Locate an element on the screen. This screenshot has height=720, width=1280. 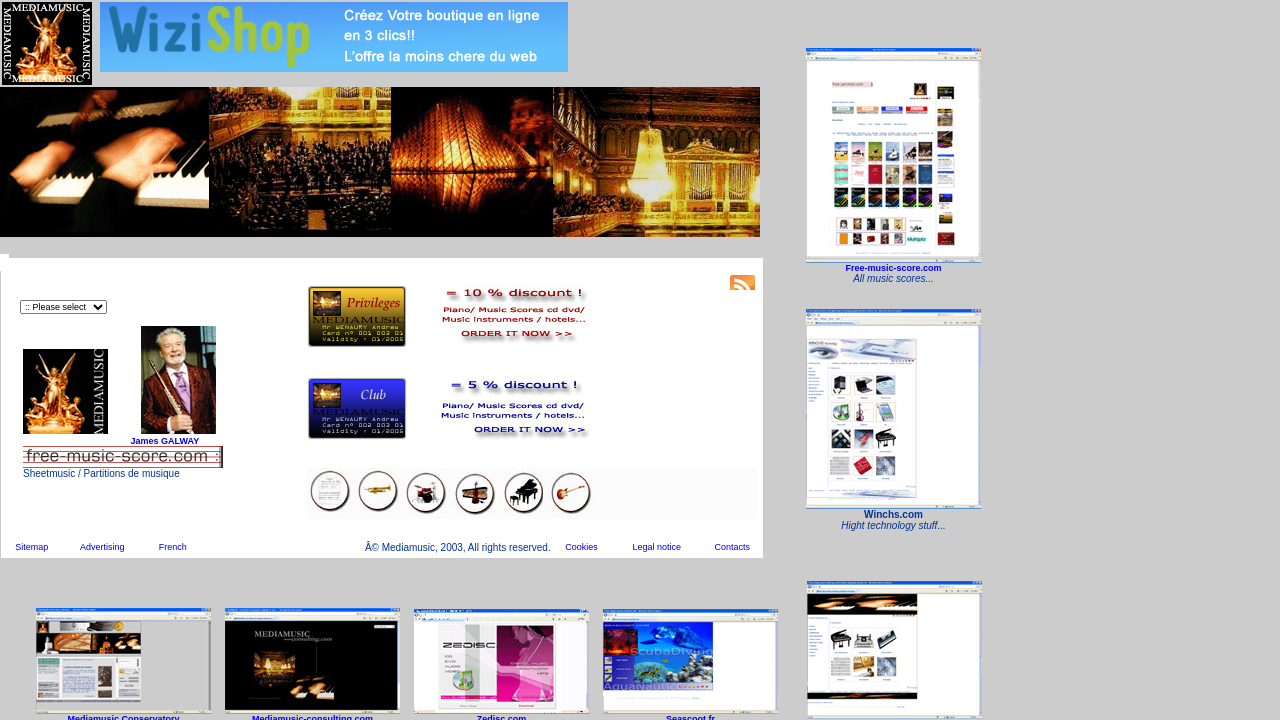
Advertising is located at coordinates (102, 547).